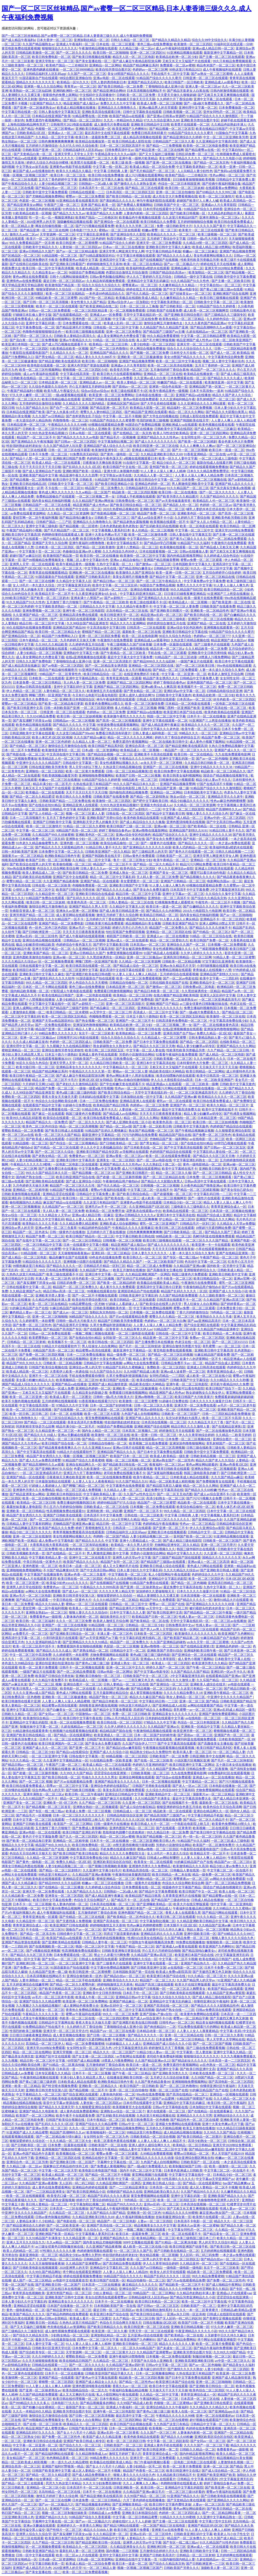  I want to click on 国产精品成人综合一区二区三区, so click(135, 965).